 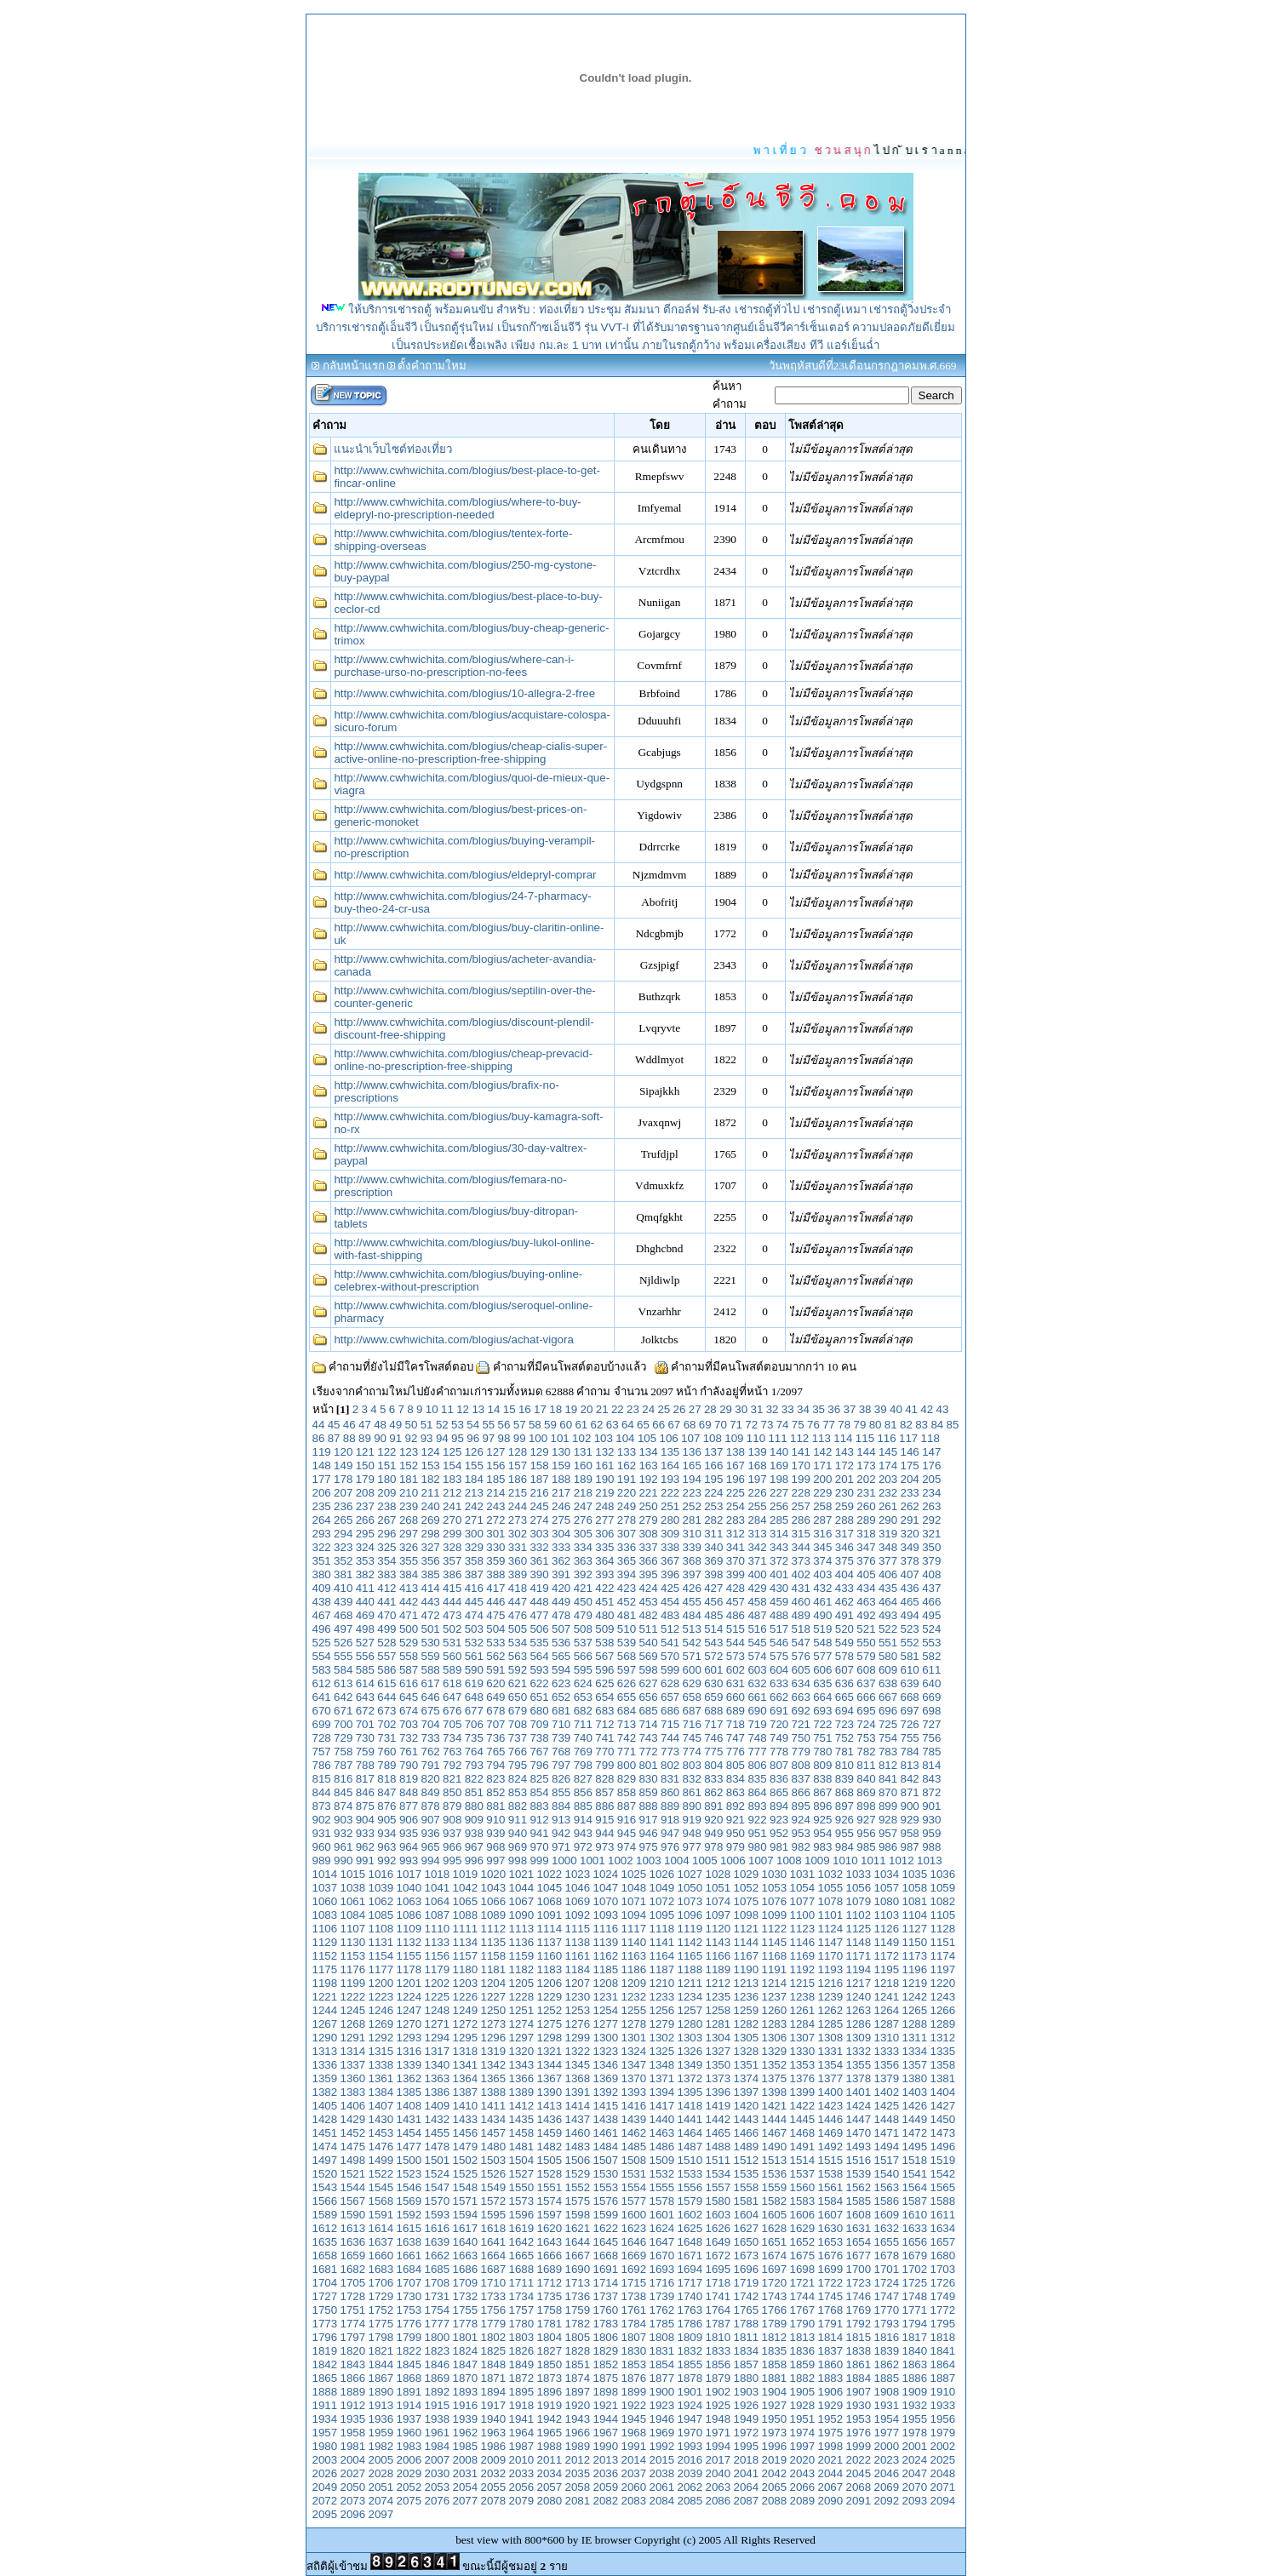 I want to click on 858, so click(x=626, y=1792).